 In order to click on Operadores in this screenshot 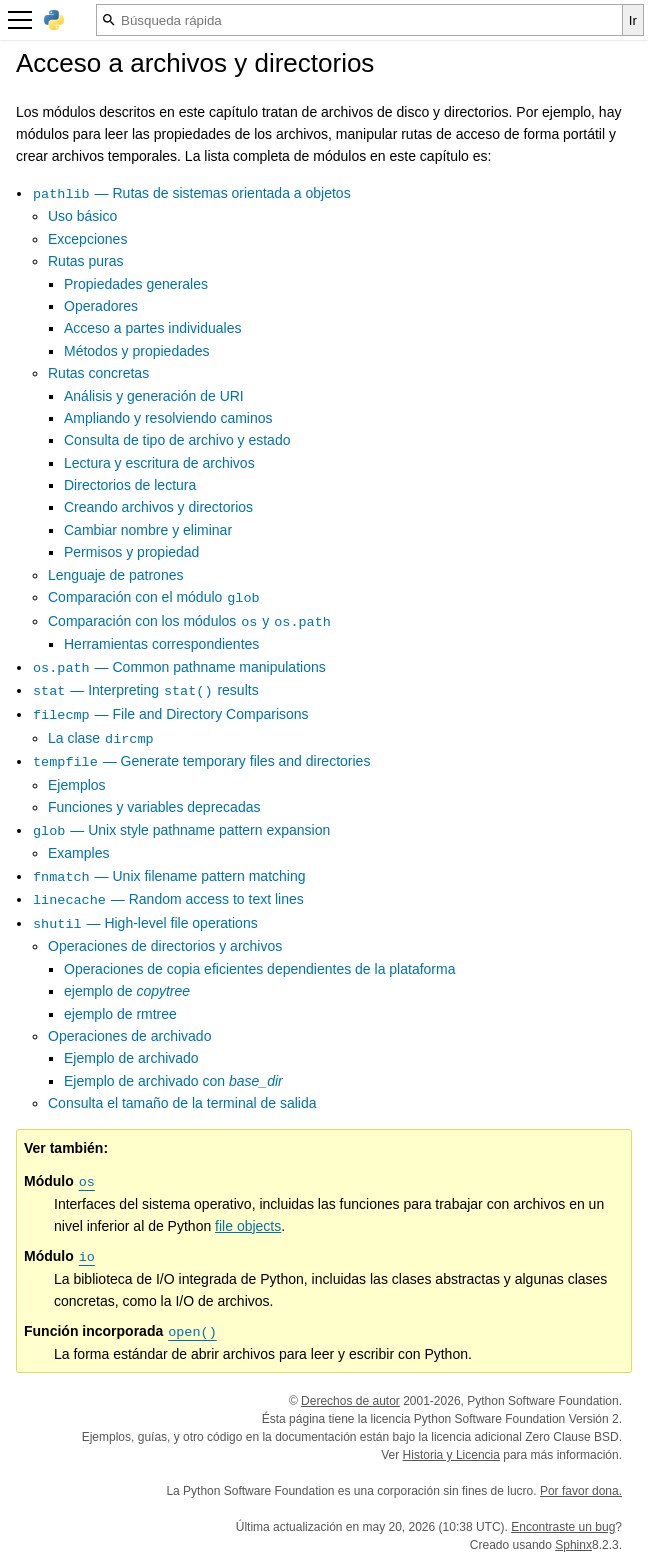, I will do `click(101, 306)`.